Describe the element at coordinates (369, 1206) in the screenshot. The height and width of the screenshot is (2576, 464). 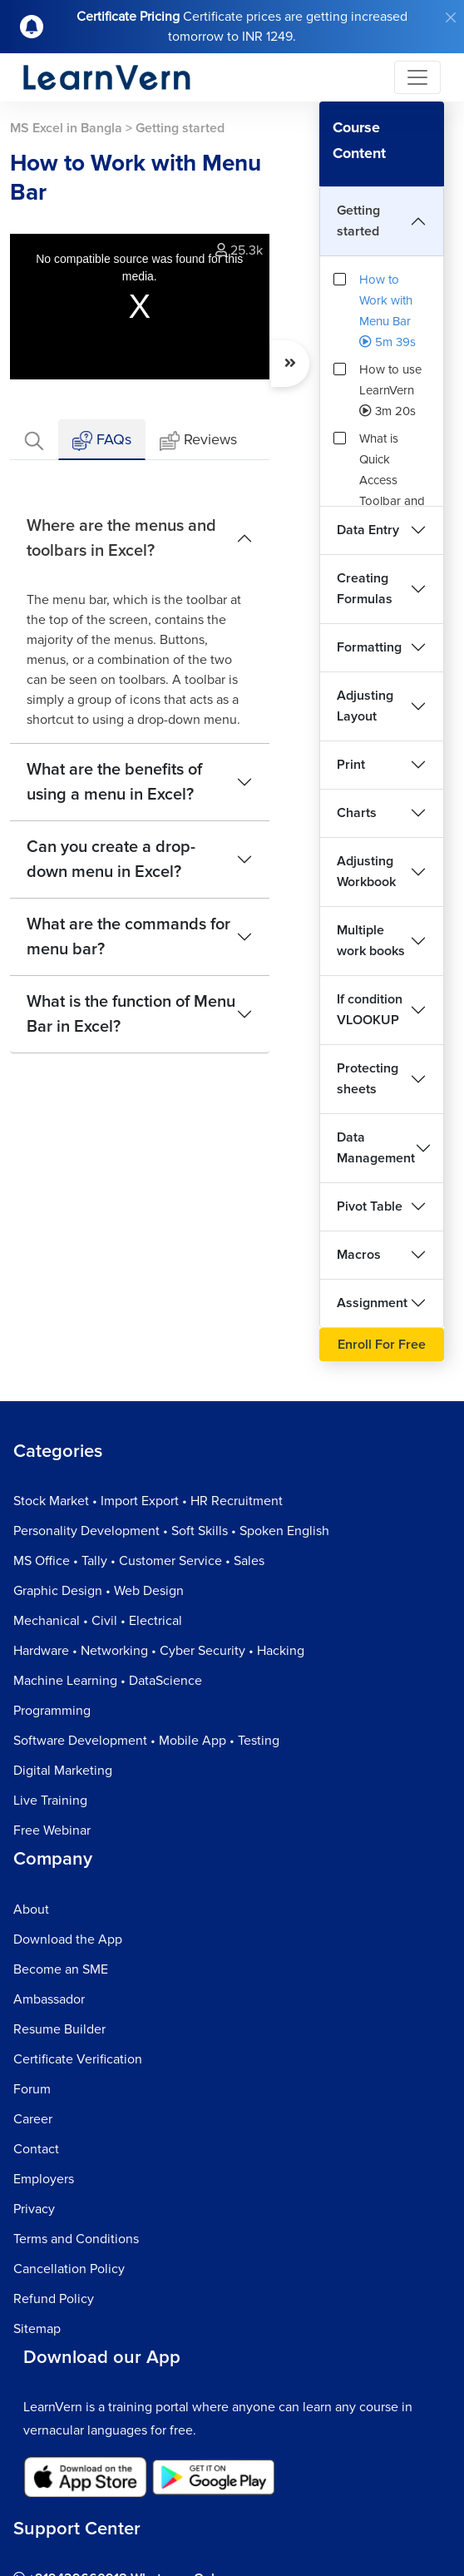
I see `Pivot Table` at that location.